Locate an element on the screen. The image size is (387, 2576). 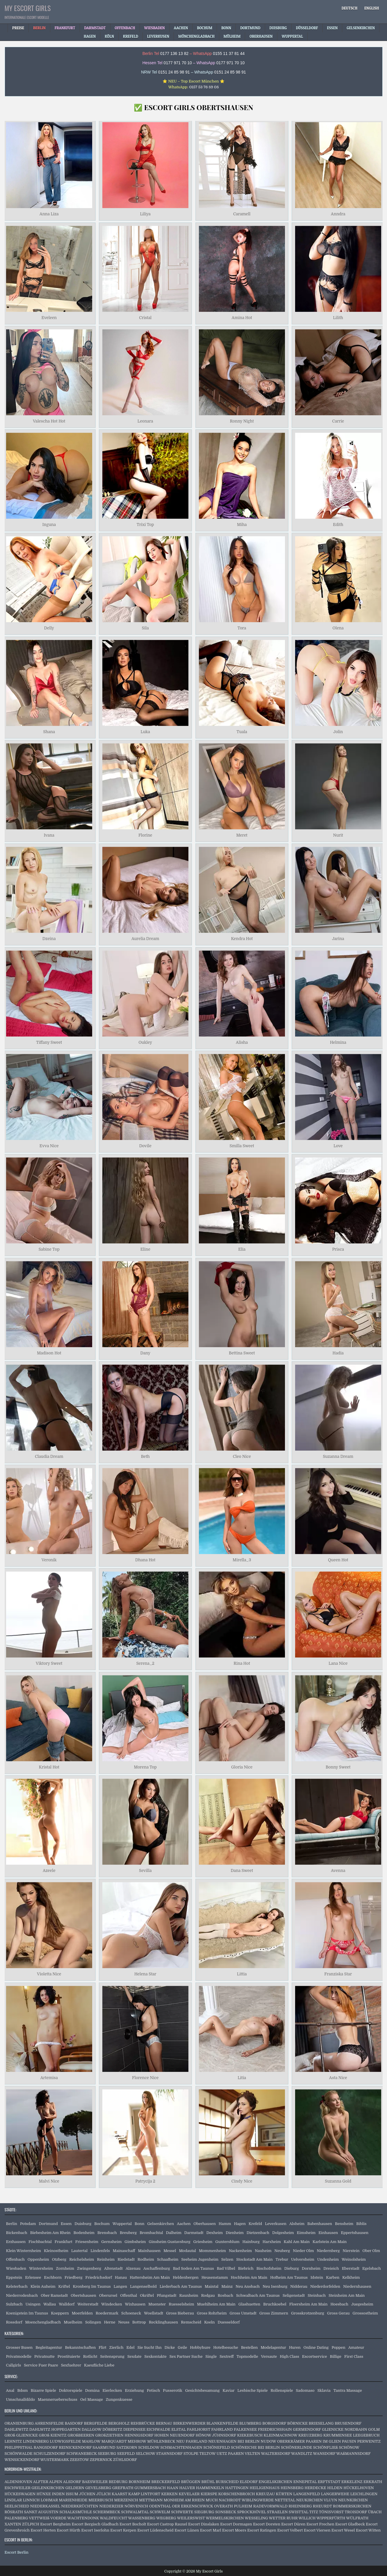
Hadia is located at coordinates (338, 1353).